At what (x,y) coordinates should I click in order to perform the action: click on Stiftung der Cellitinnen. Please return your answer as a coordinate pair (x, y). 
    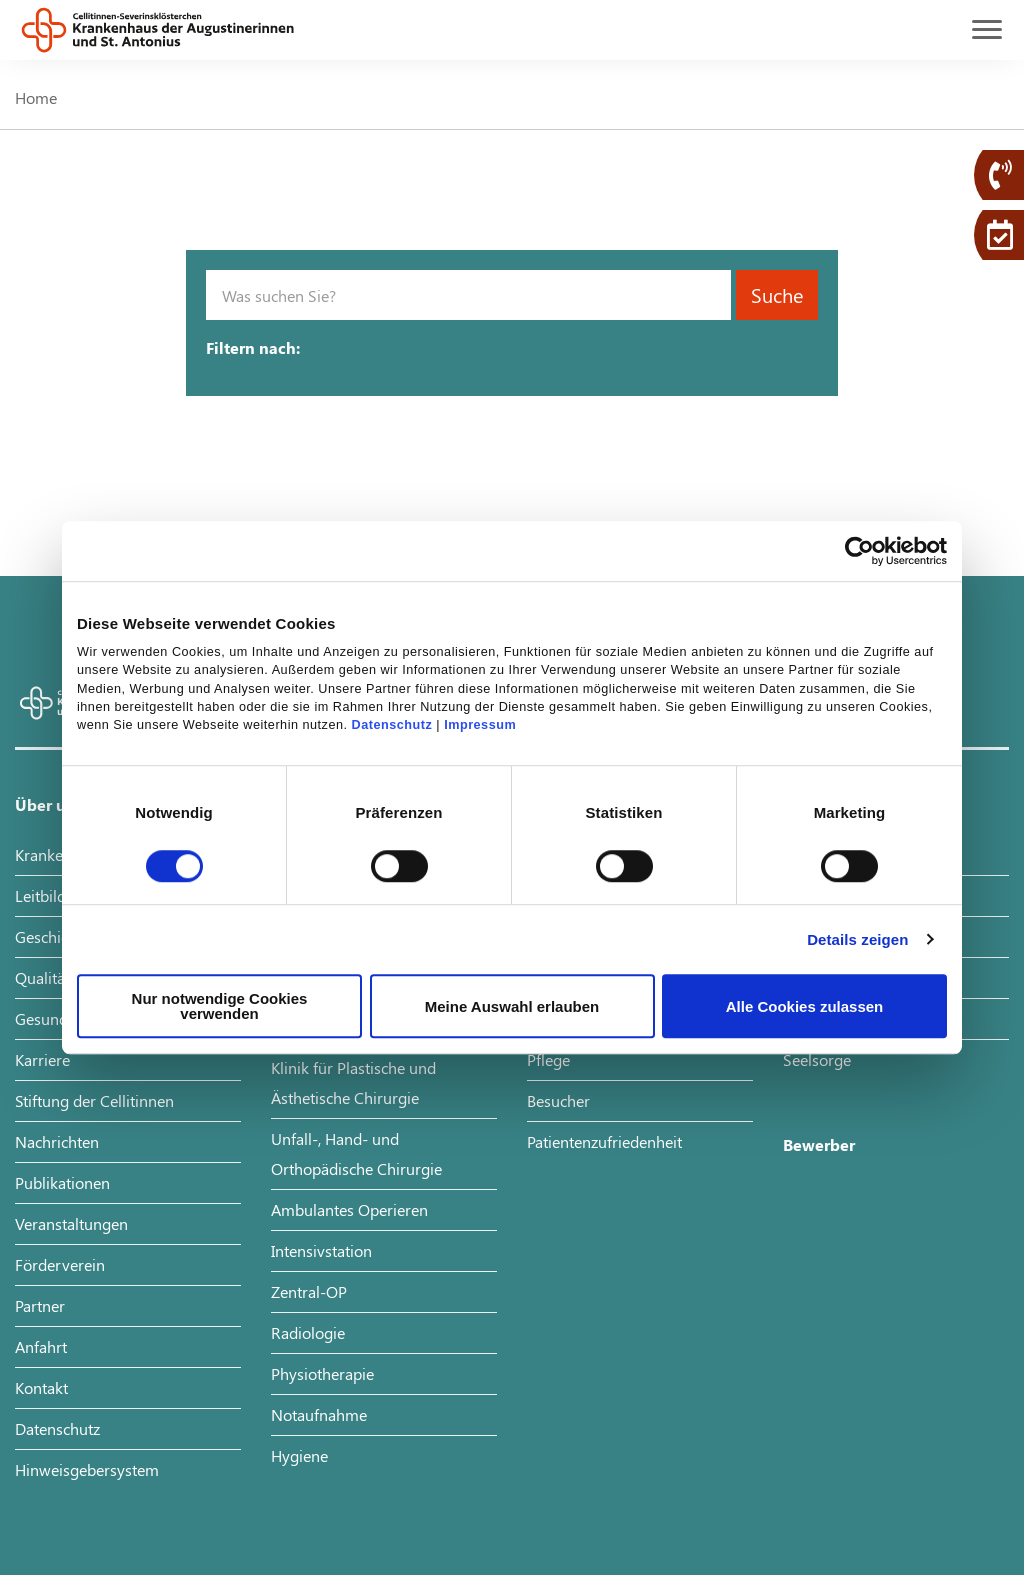
    Looking at the image, I should click on (94, 1100).